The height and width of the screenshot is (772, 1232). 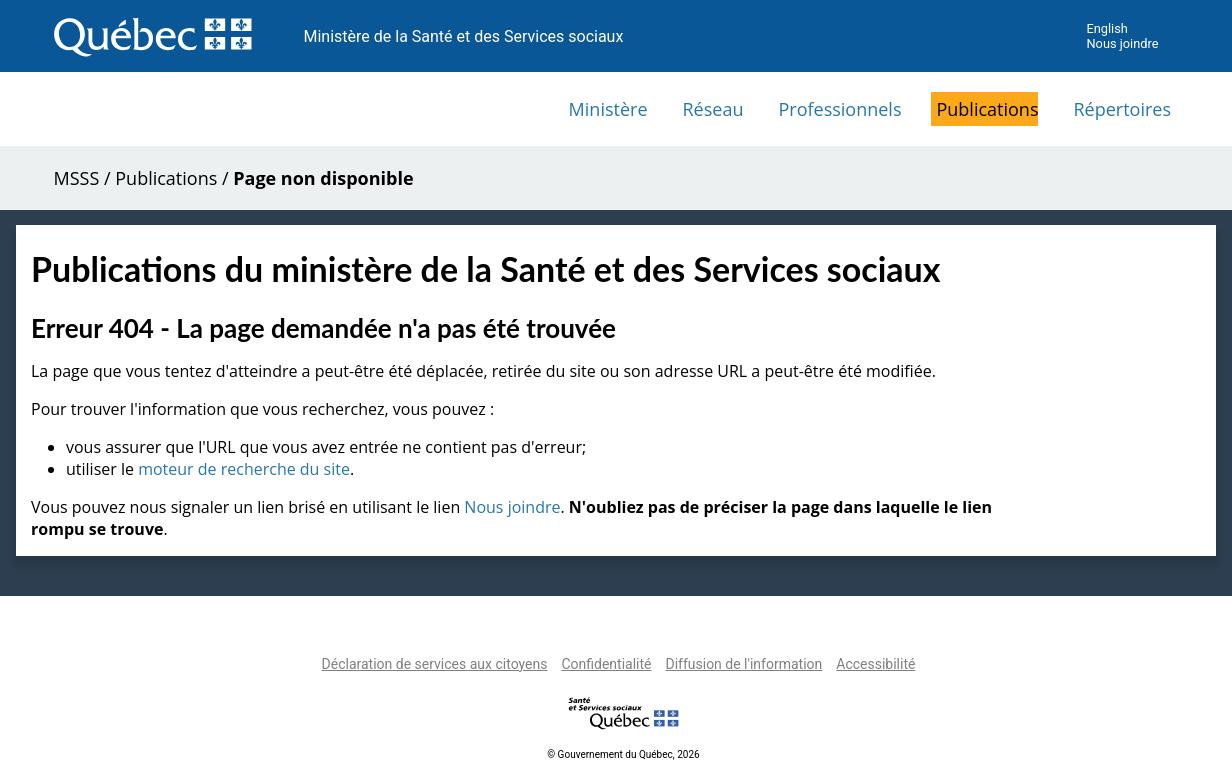 What do you see at coordinates (875, 664) in the screenshot?
I see `Accessibilité` at bounding box center [875, 664].